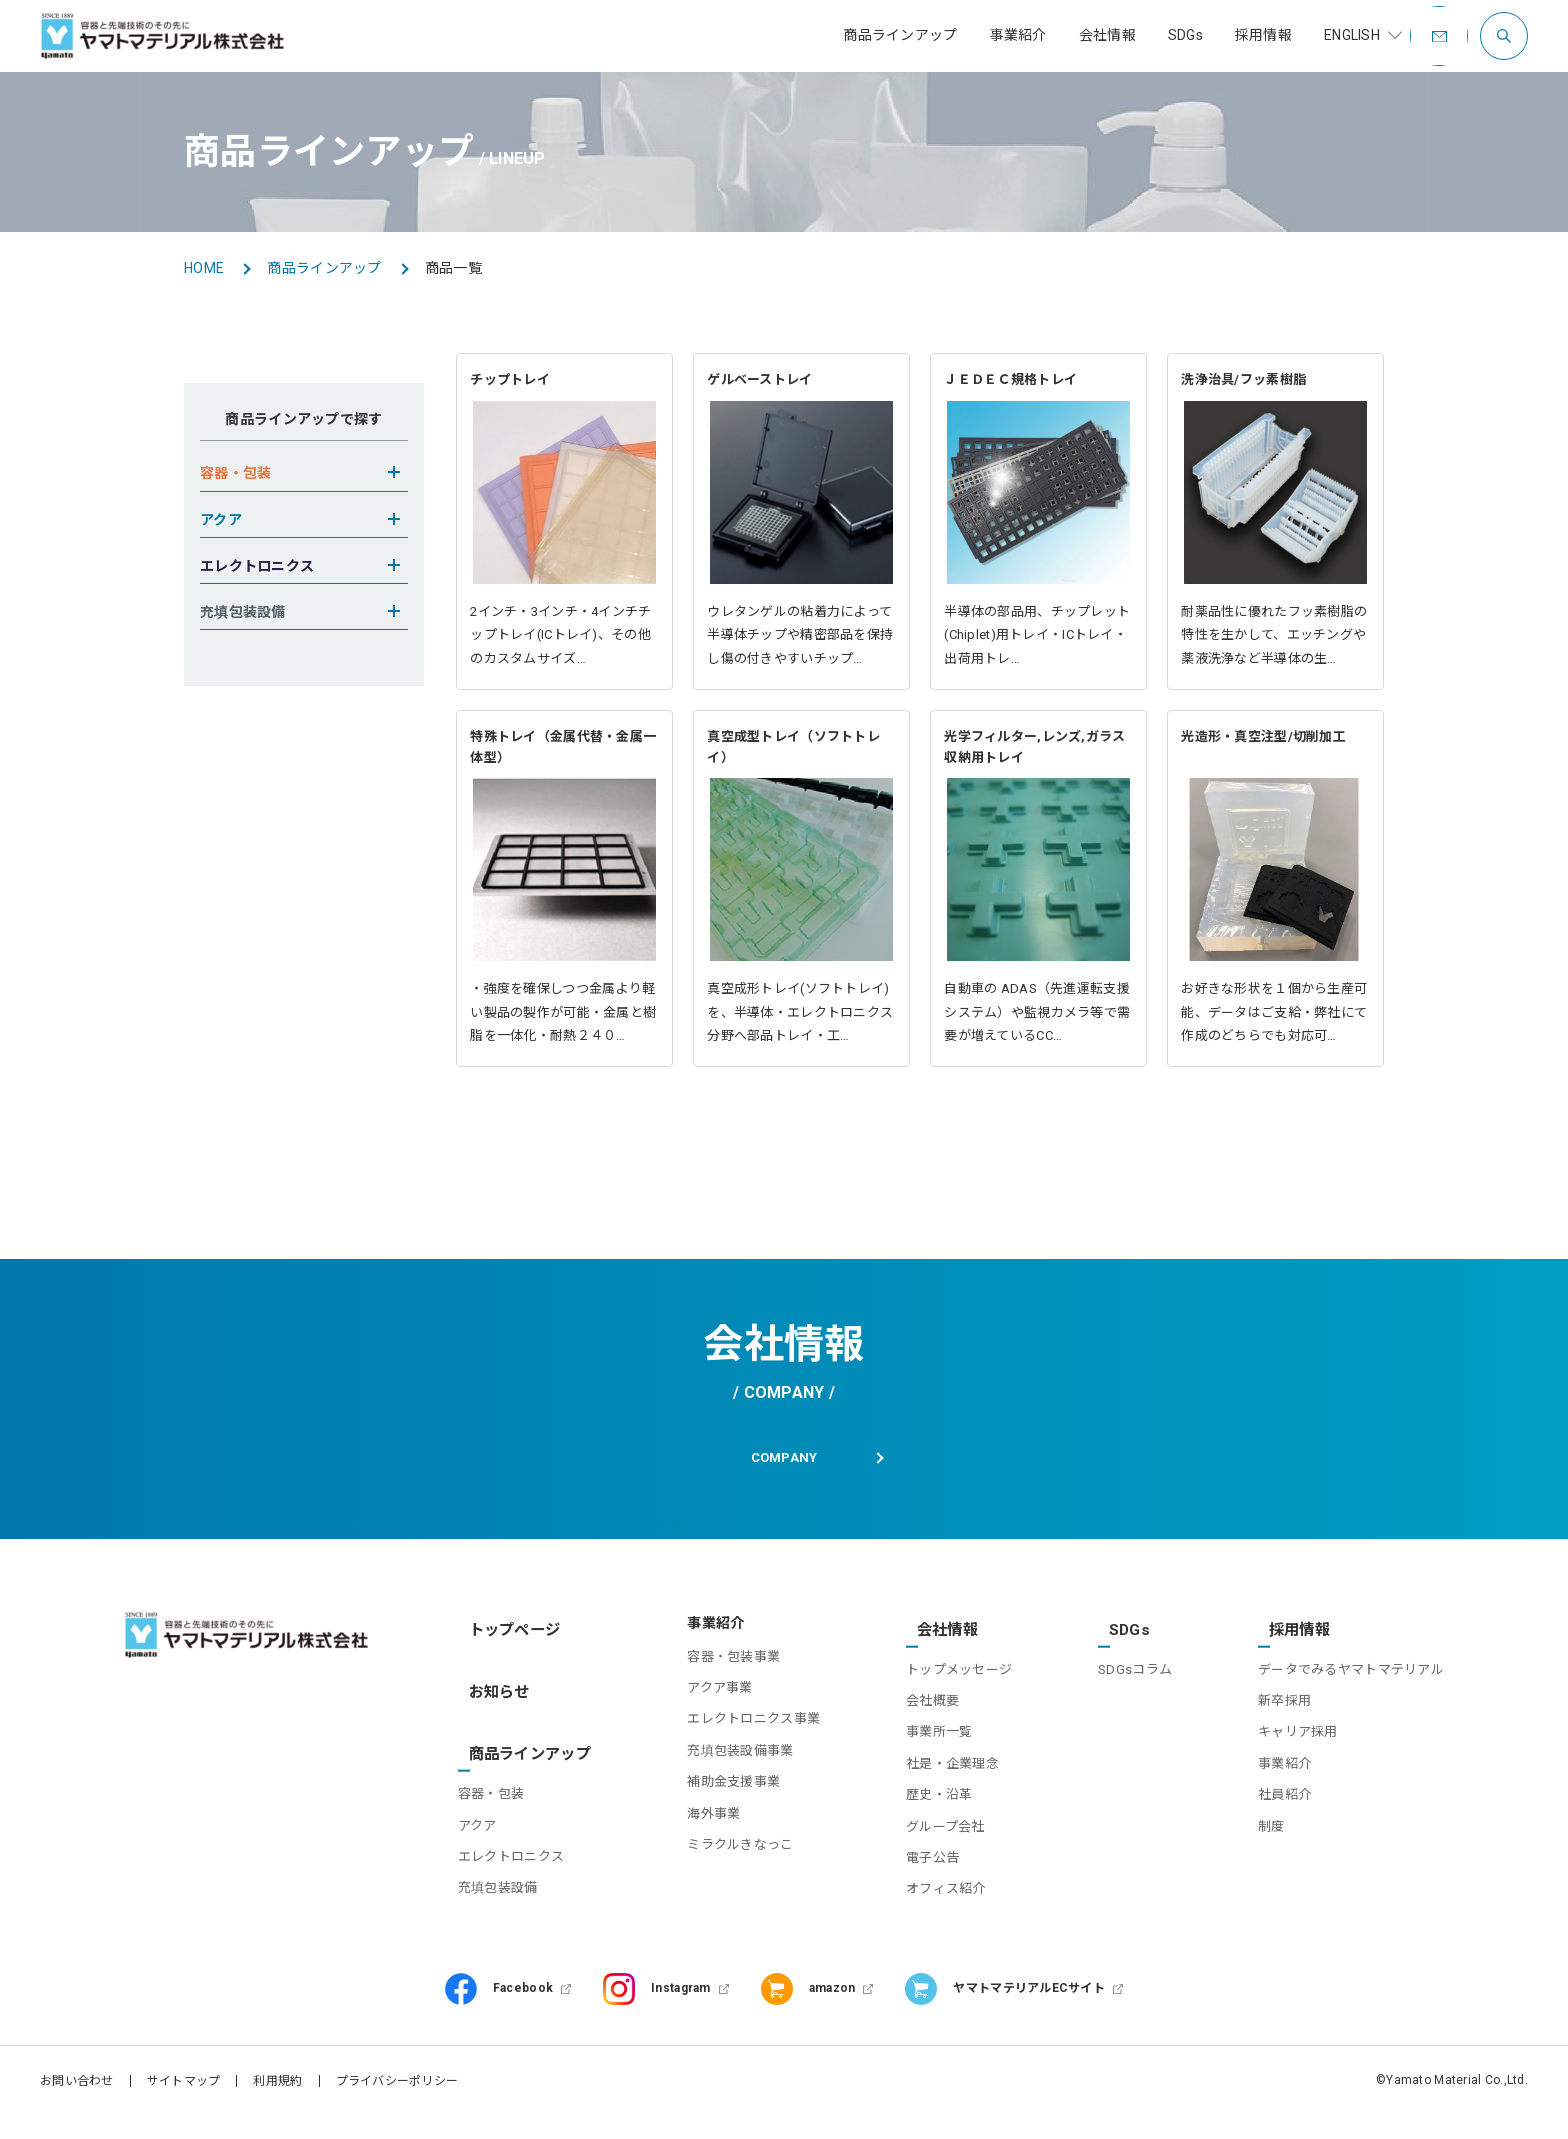 Image resolution: width=1568 pixels, height=2139 pixels. I want to click on グループ会社, so click(933, 1829).